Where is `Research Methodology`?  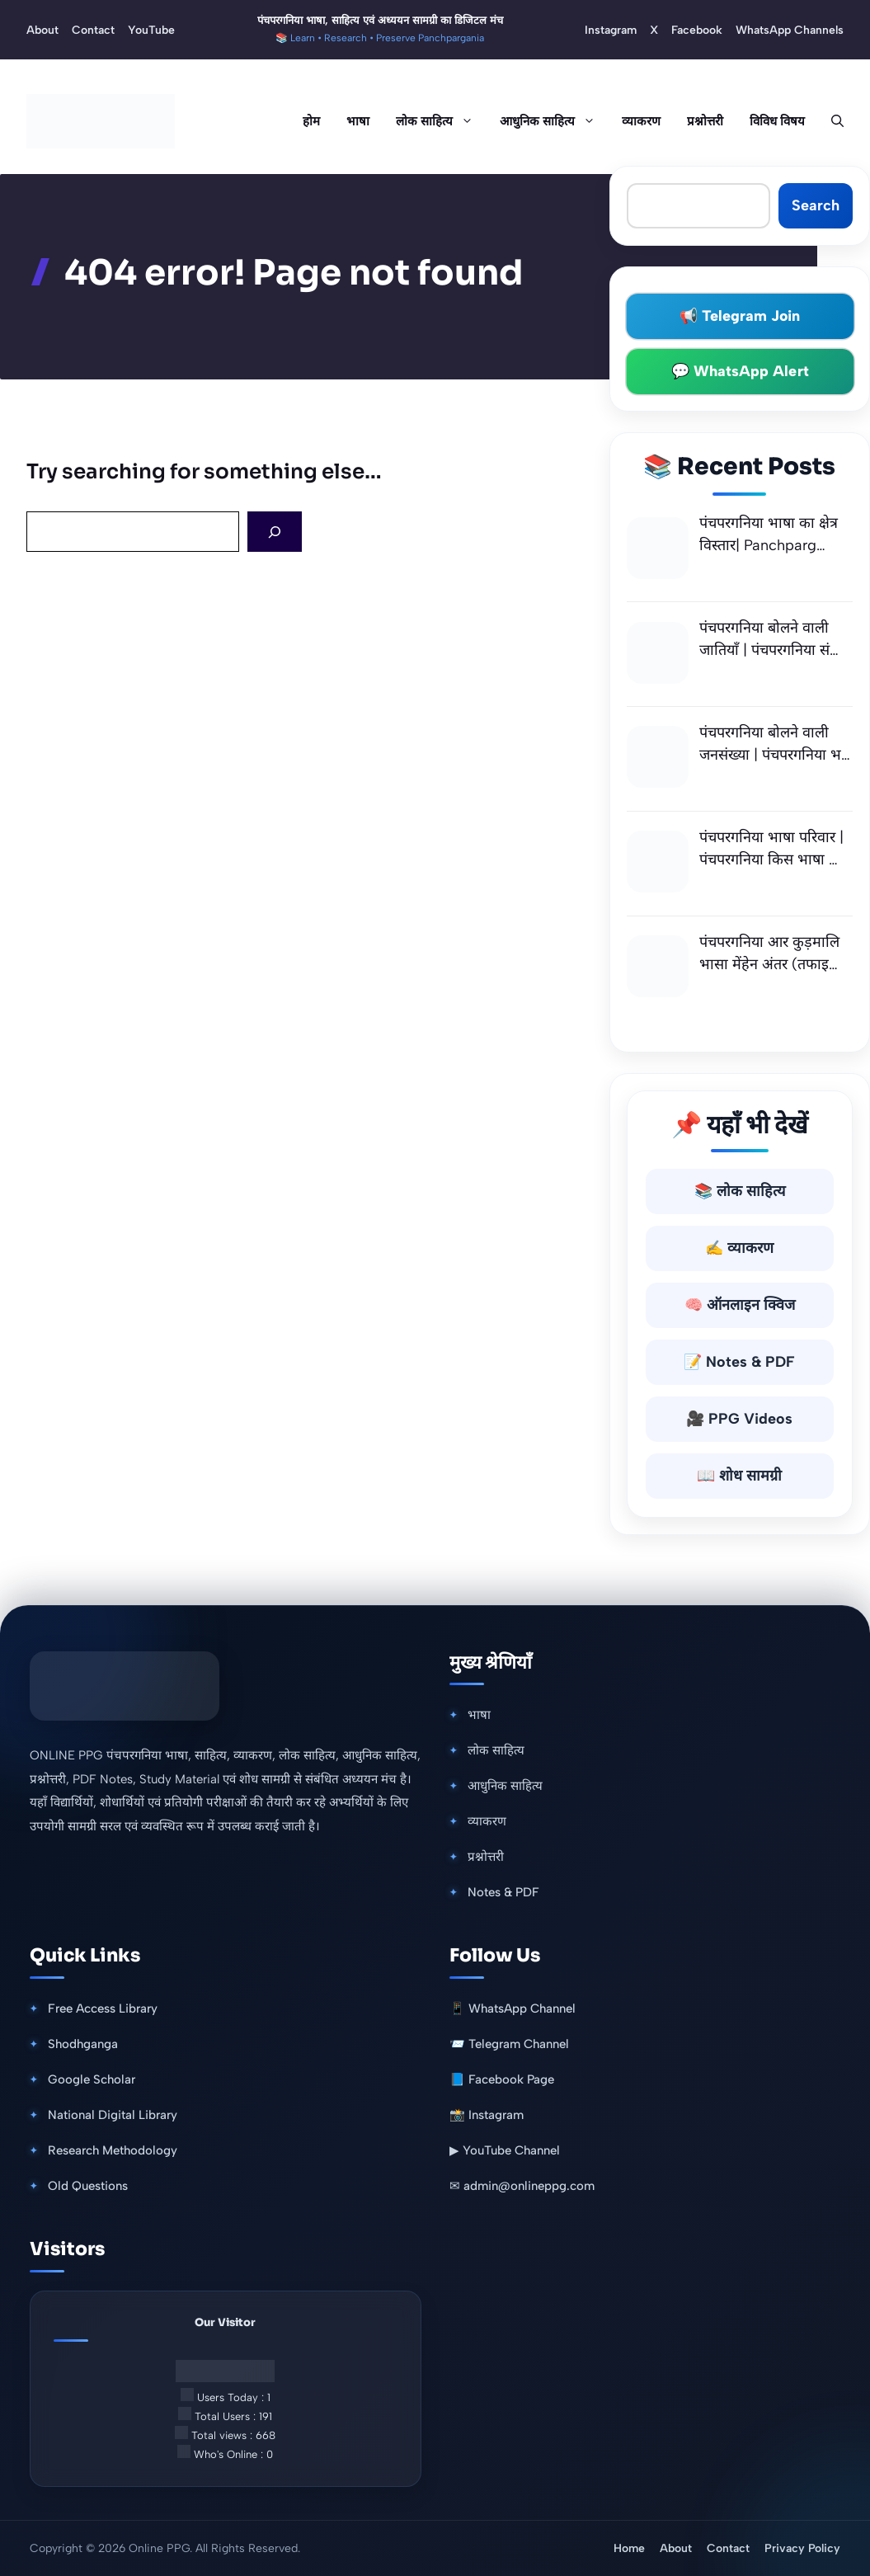 Research Methodology is located at coordinates (112, 2150).